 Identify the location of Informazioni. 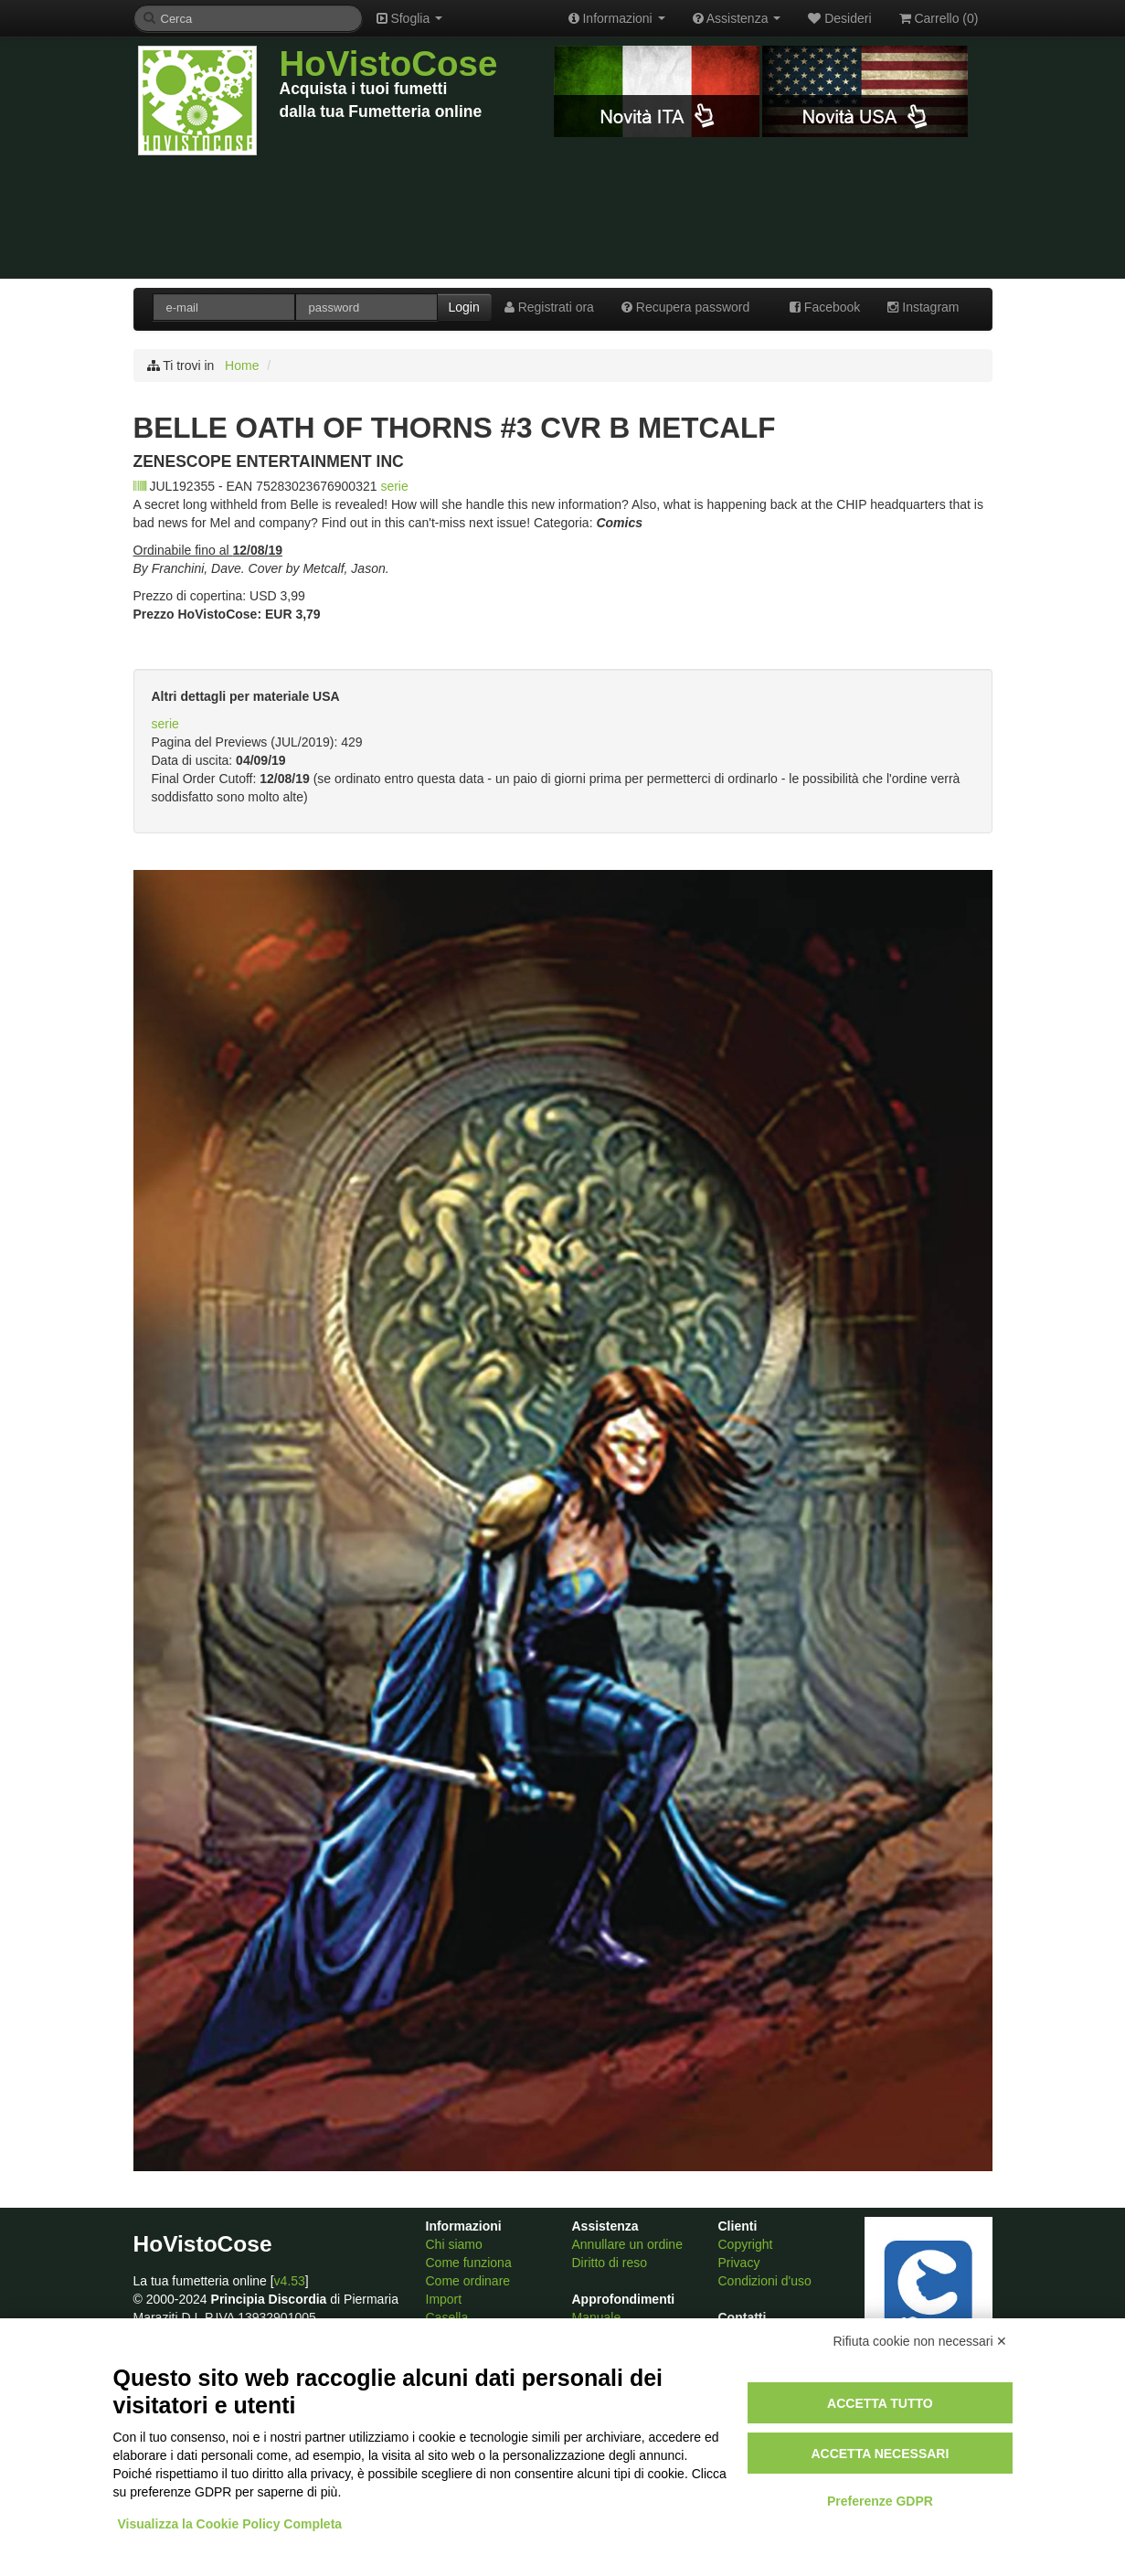
(616, 18).